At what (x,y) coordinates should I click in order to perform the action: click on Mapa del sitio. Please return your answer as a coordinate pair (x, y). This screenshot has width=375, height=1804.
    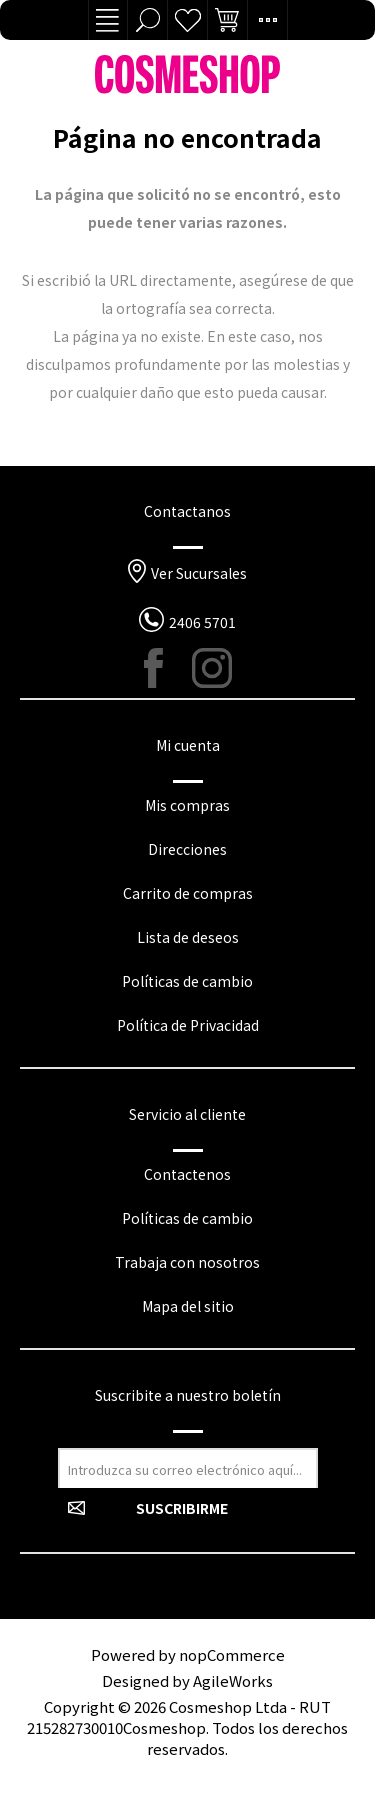
    Looking at the image, I should click on (188, 1306).